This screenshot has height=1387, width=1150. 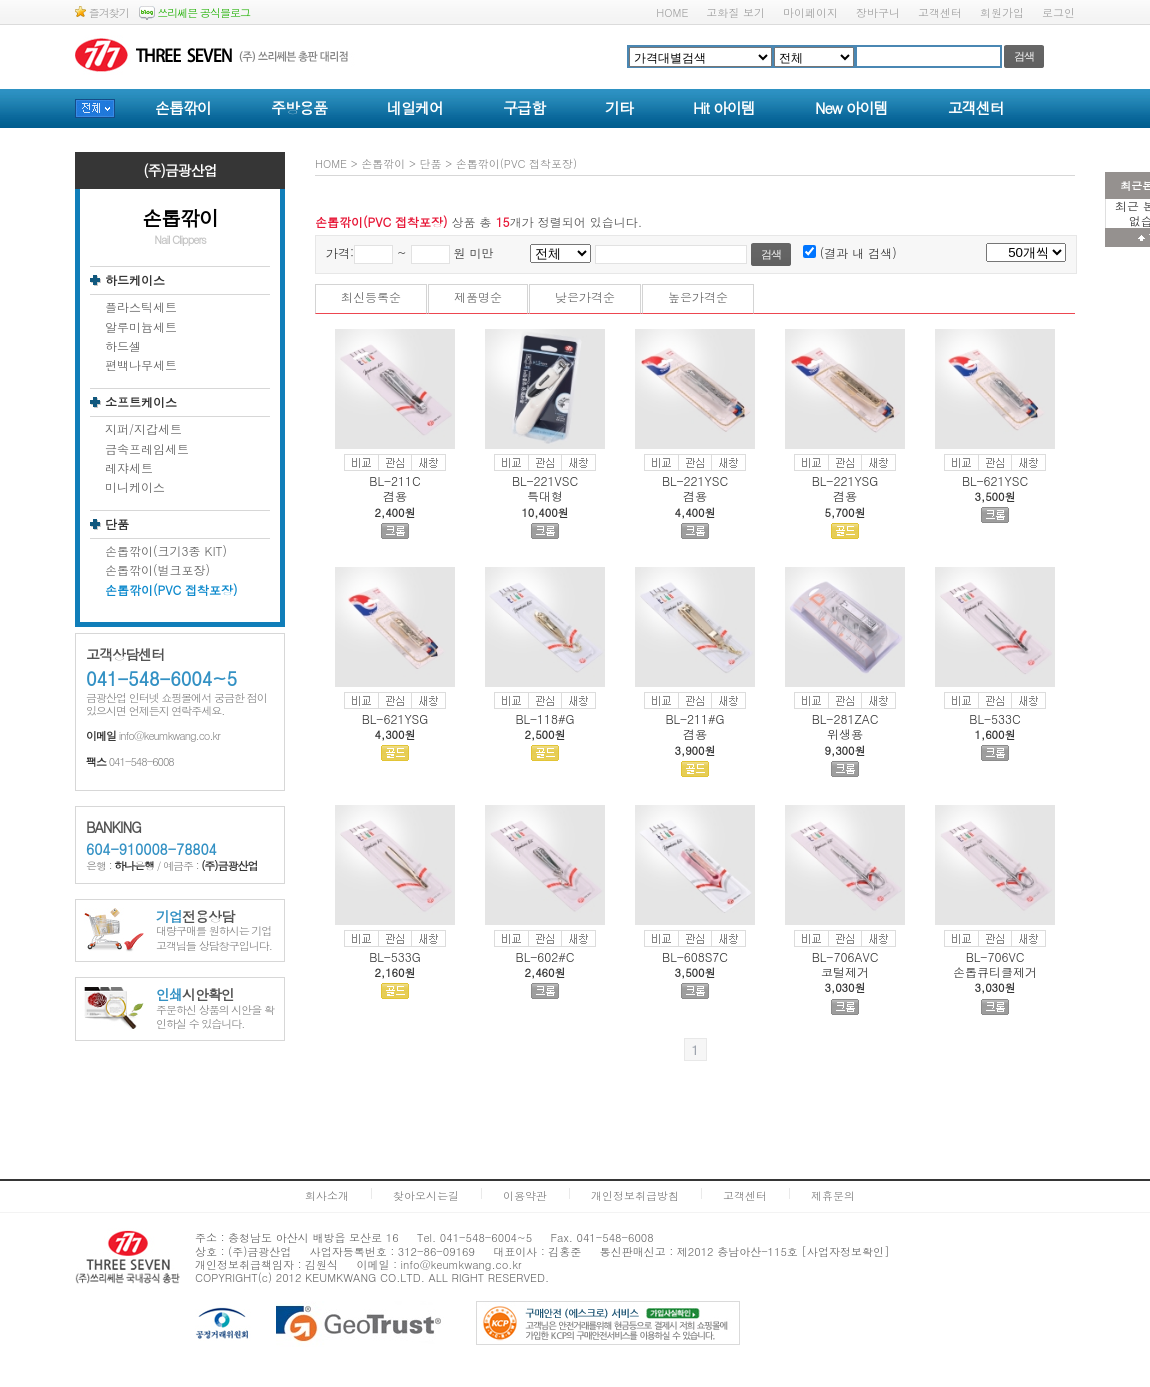 What do you see at coordinates (810, 12) in the screenshot?
I see `마이페이지` at bounding box center [810, 12].